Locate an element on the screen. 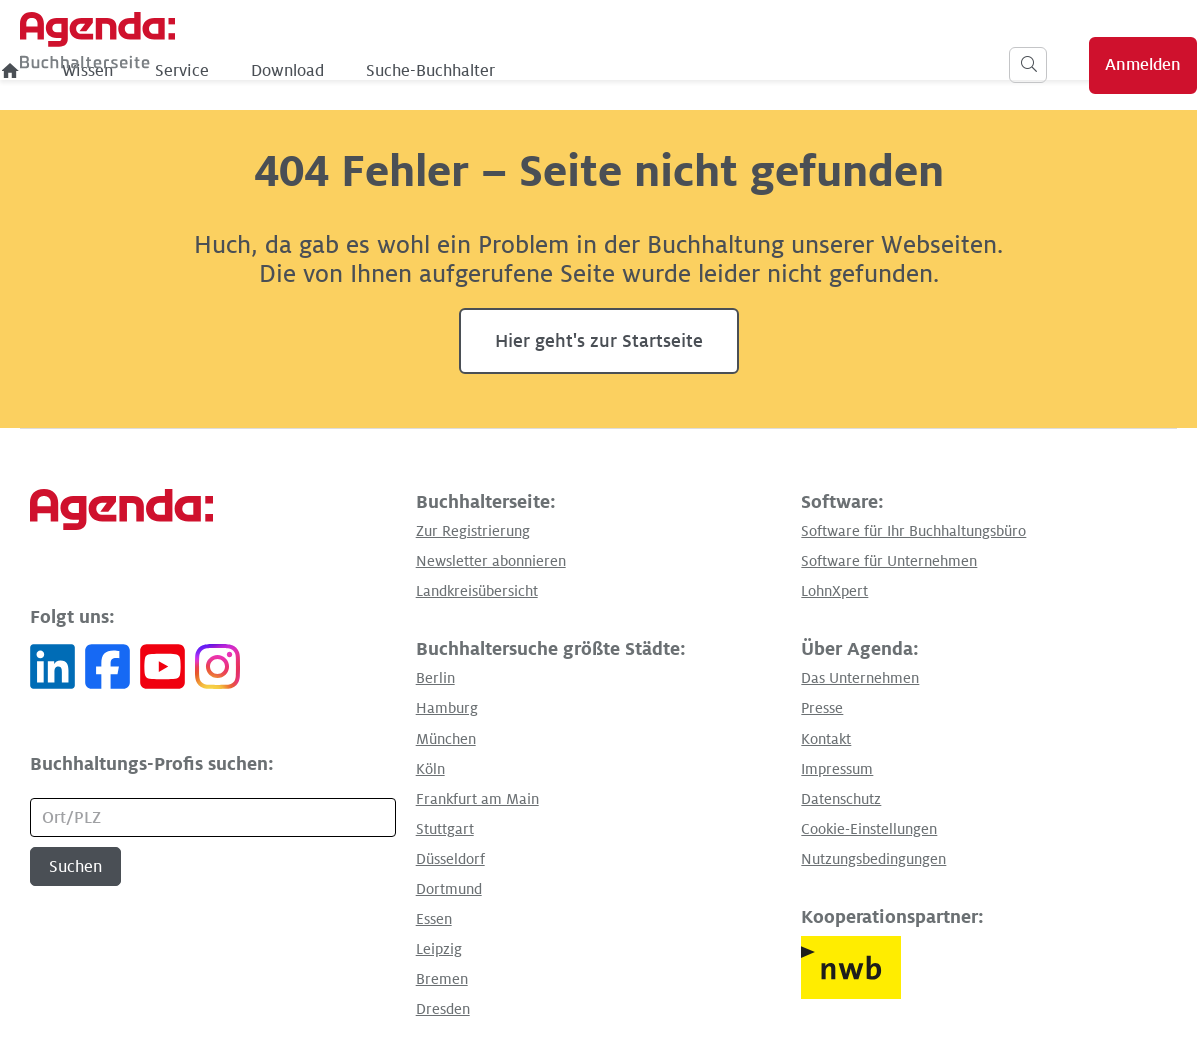  Newsletter abonnieren is located at coordinates (491, 561).